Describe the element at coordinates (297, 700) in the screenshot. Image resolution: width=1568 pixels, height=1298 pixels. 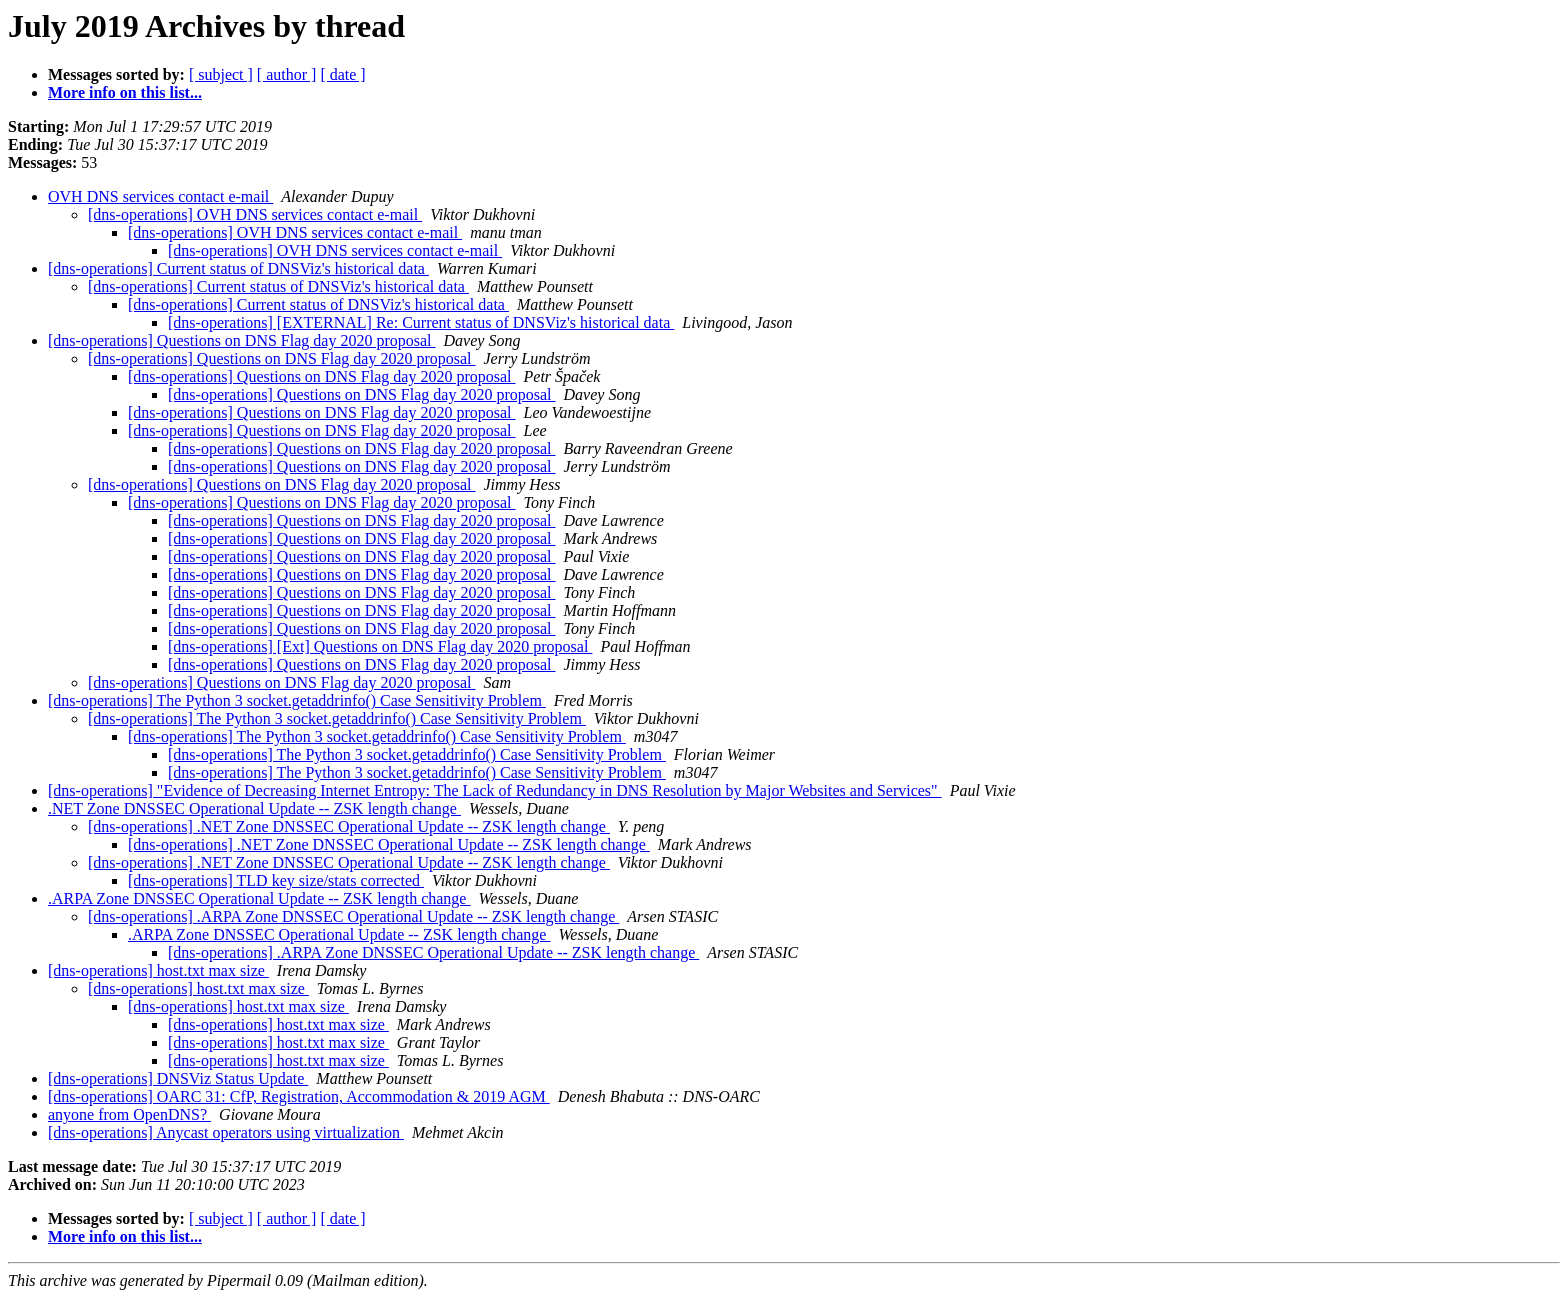
I see `[dns-operations] The Python 3 socket.getaddrinfo() Case Sensitivity Problem` at that location.